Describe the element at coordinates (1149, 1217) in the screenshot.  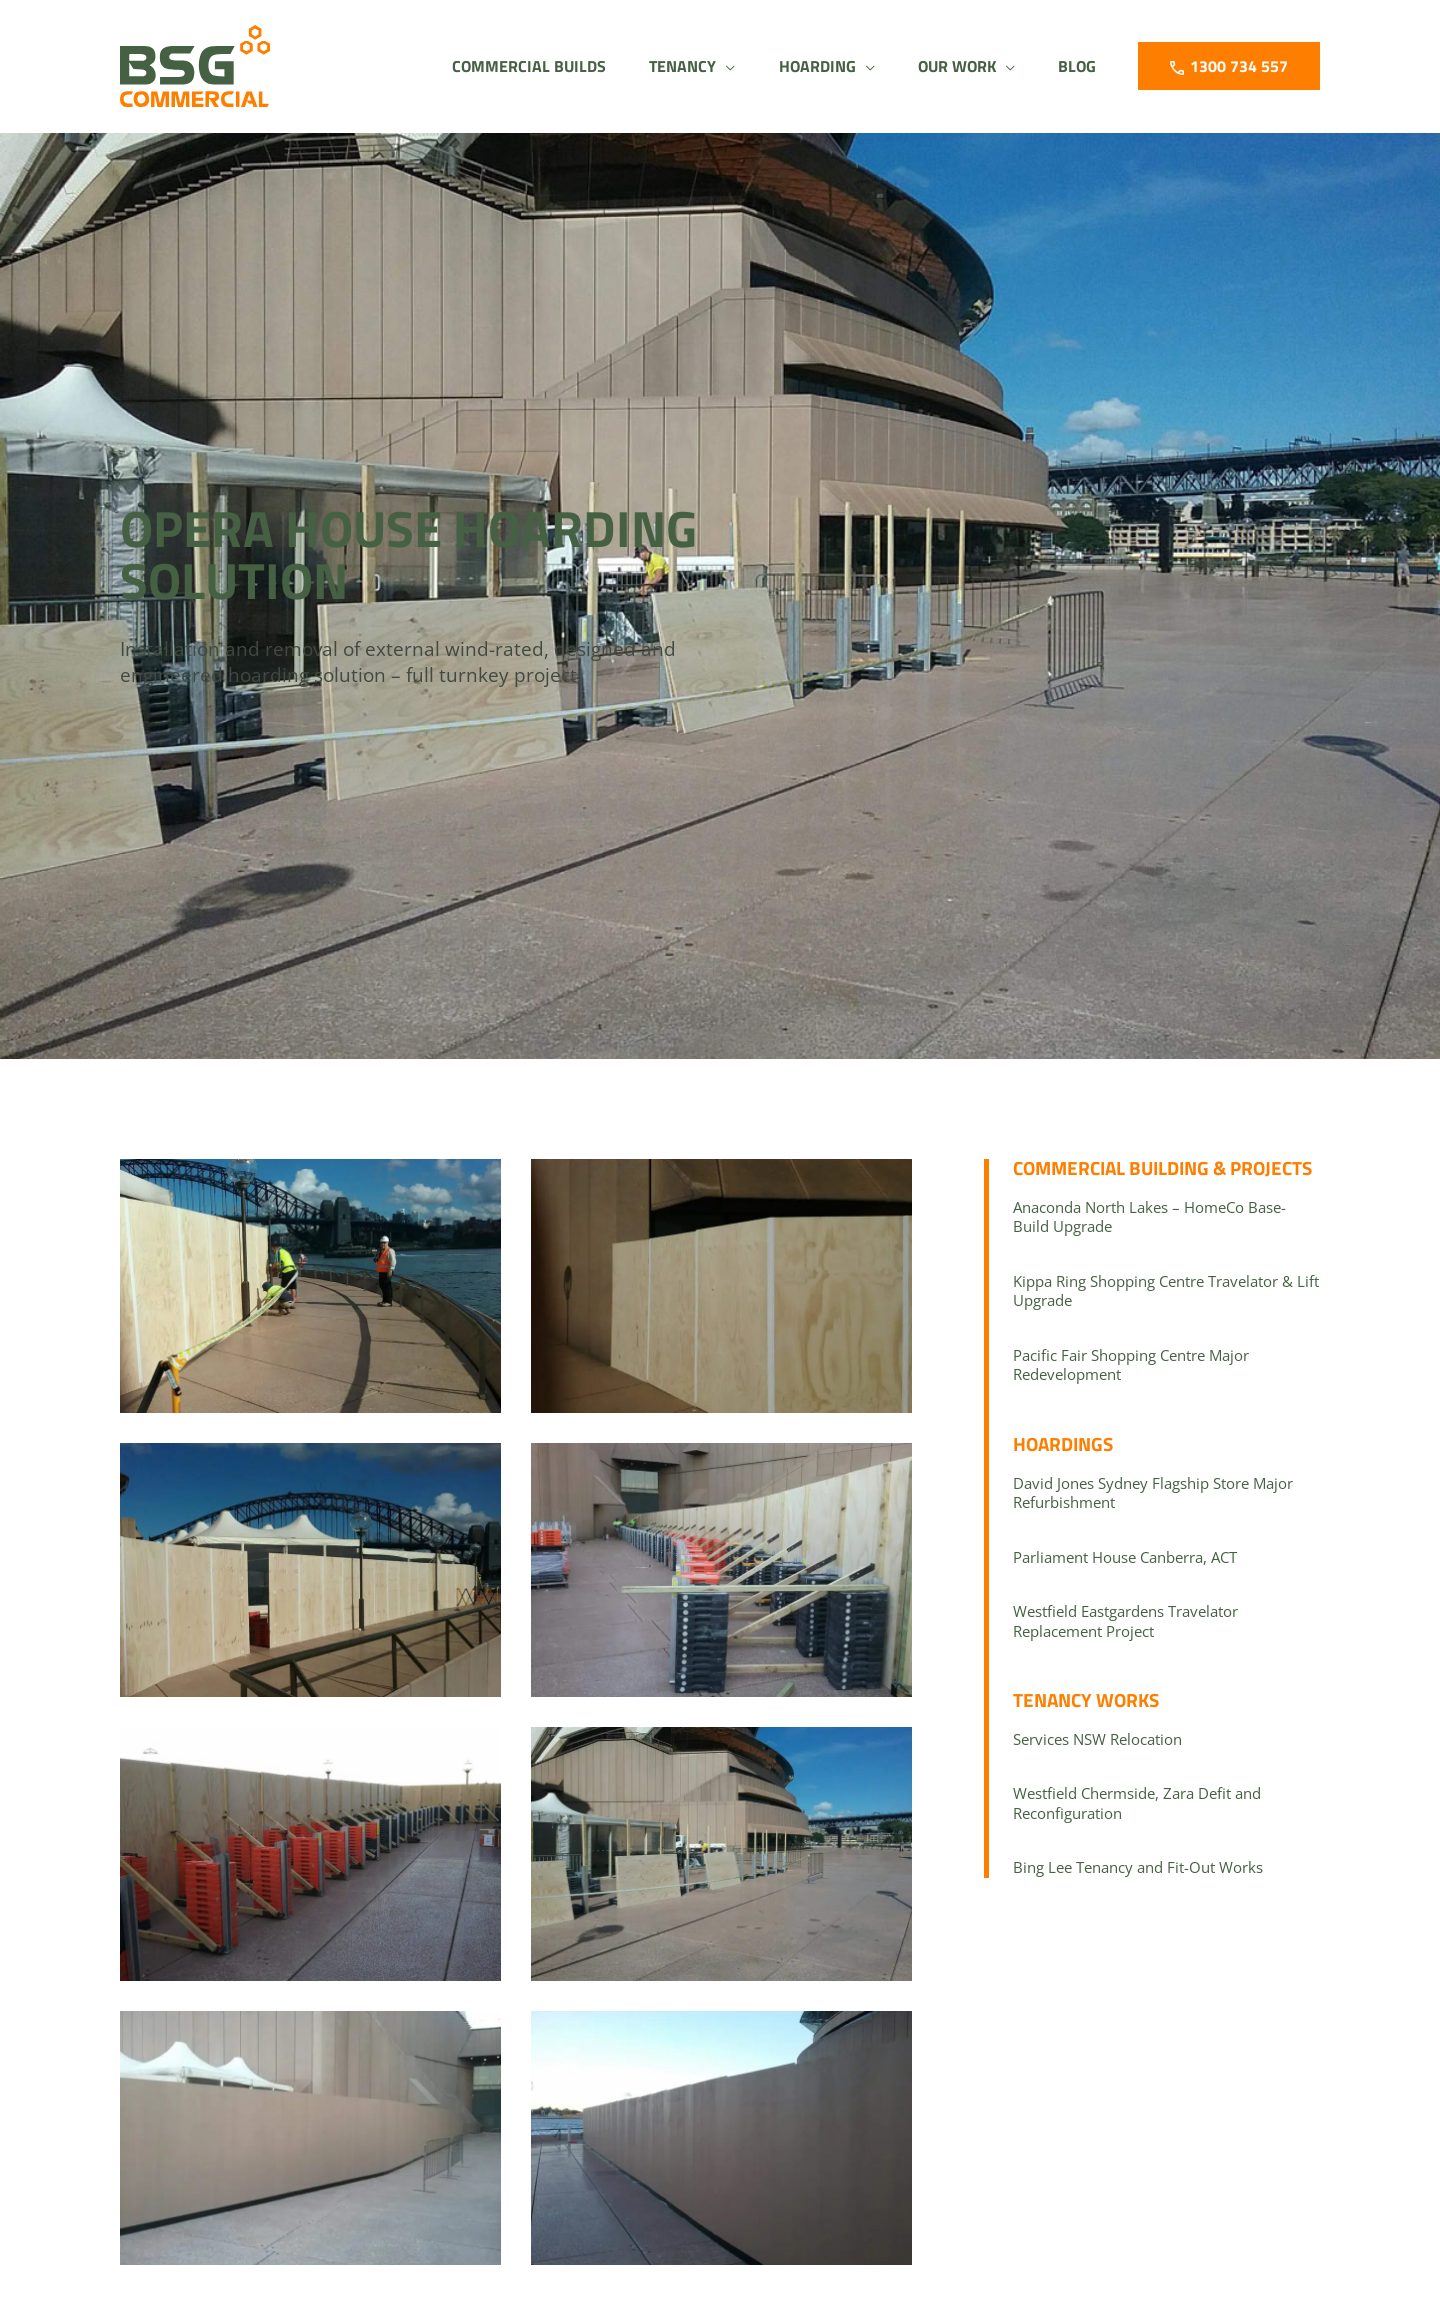
I see `Anaconda North Lakes – HomeCo Base-Build Upgrade` at that location.